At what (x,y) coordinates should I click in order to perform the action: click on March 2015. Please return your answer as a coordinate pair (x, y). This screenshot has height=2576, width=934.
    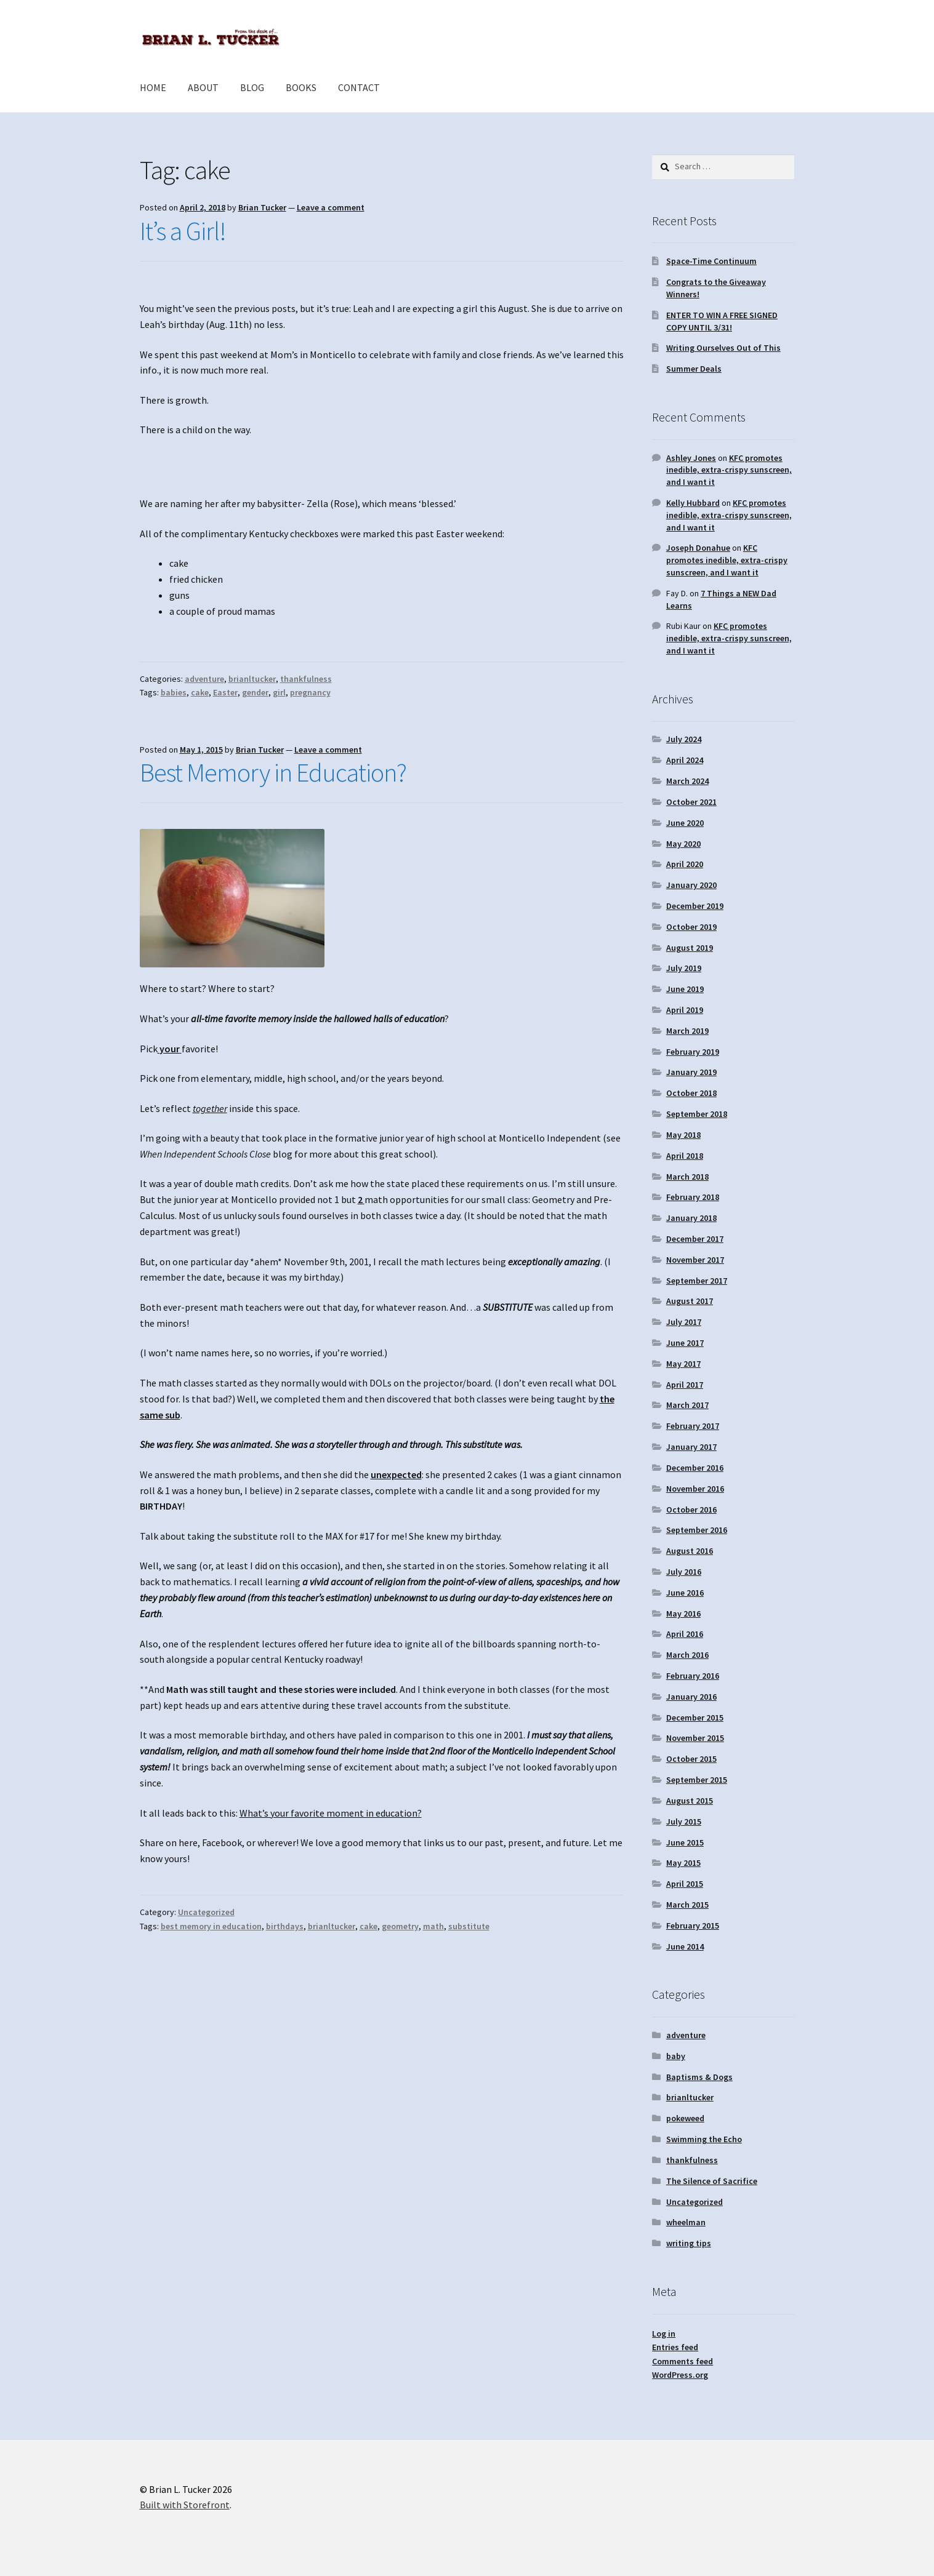
    Looking at the image, I should click on (687, 1904).